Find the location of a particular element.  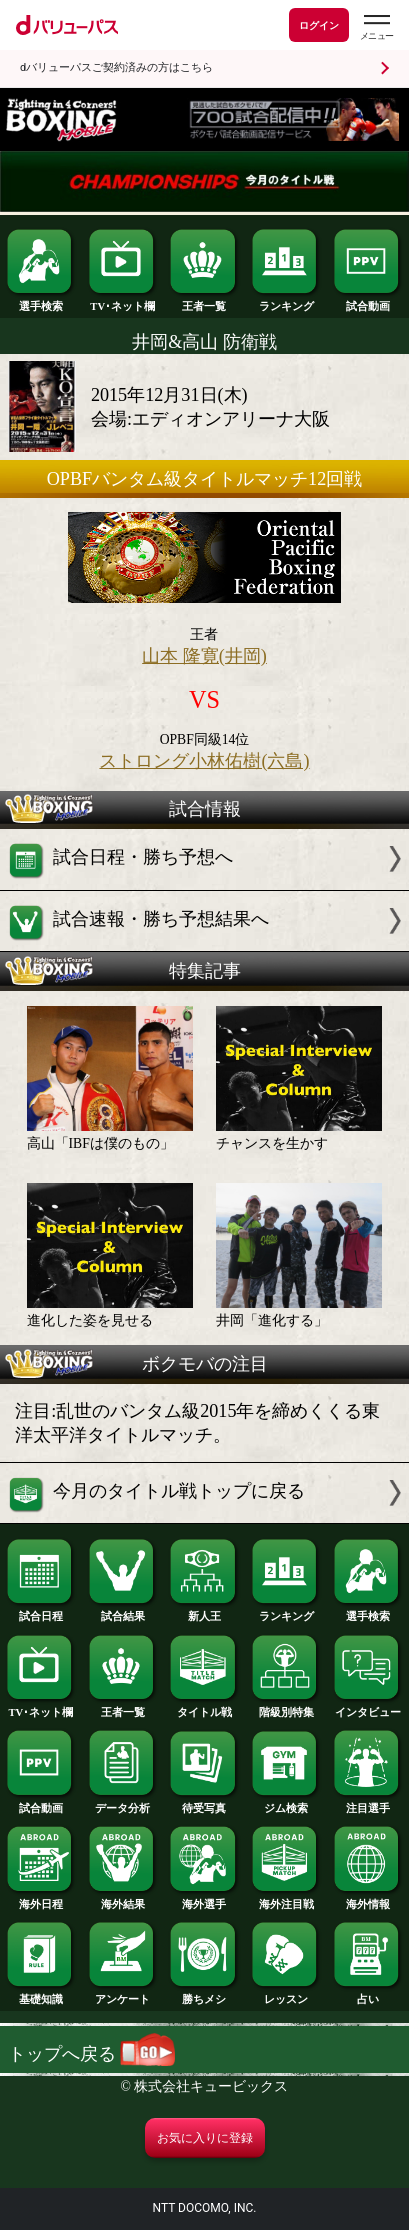

トップへ戻る is located at coordinates (91, 2054).